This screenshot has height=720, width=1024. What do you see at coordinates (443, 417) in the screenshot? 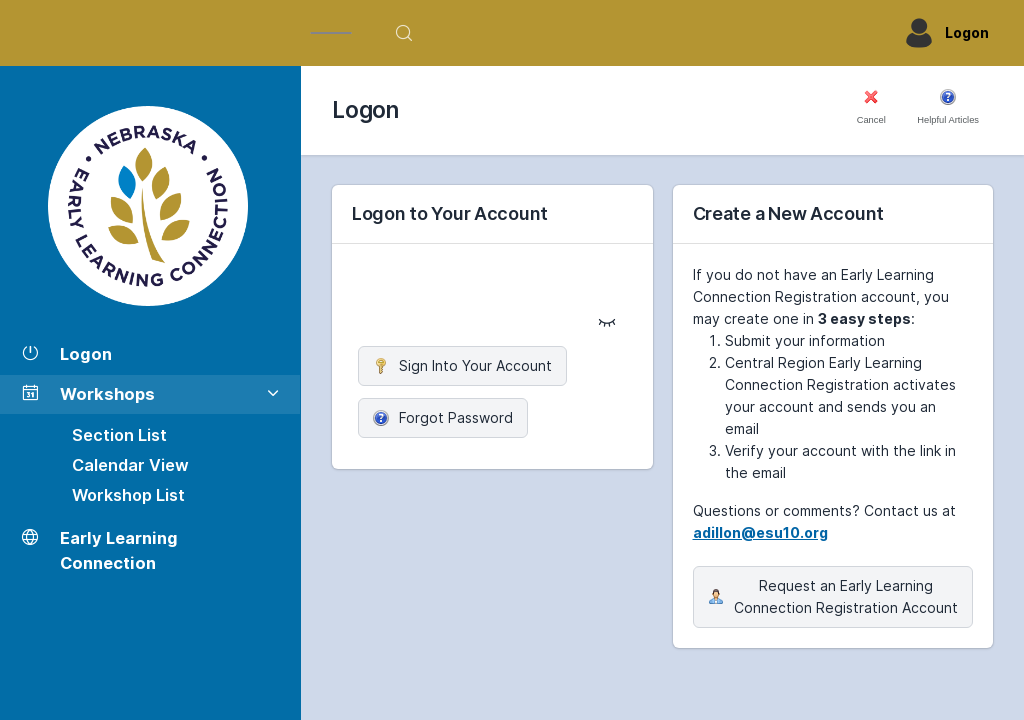
I see `Forgot Password` at bounding box center [443, 417].